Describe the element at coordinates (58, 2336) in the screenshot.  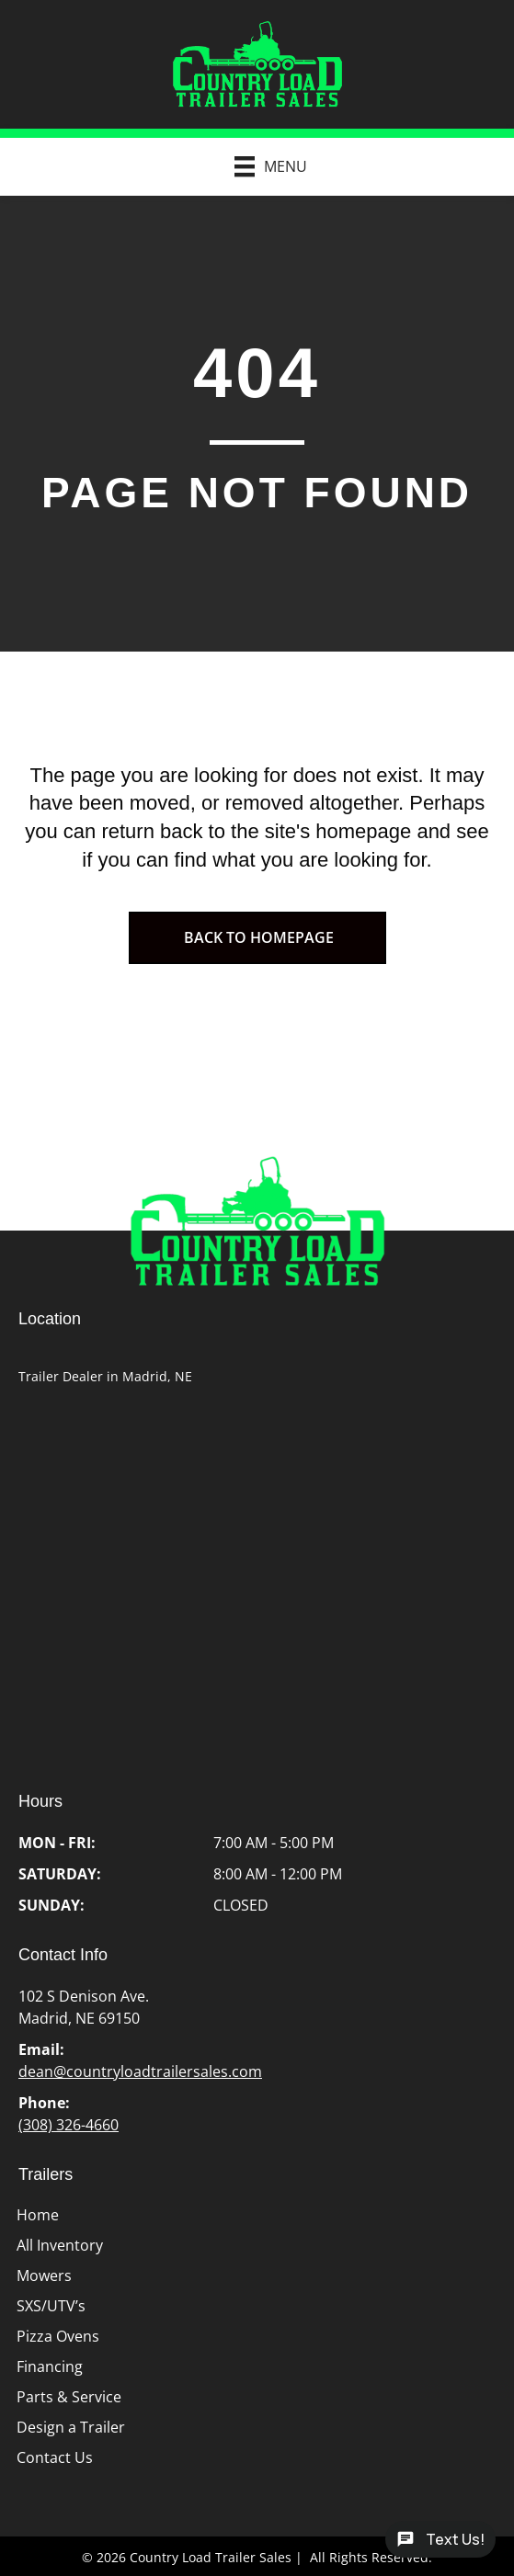
I see `Pizza Ovens` at that location.